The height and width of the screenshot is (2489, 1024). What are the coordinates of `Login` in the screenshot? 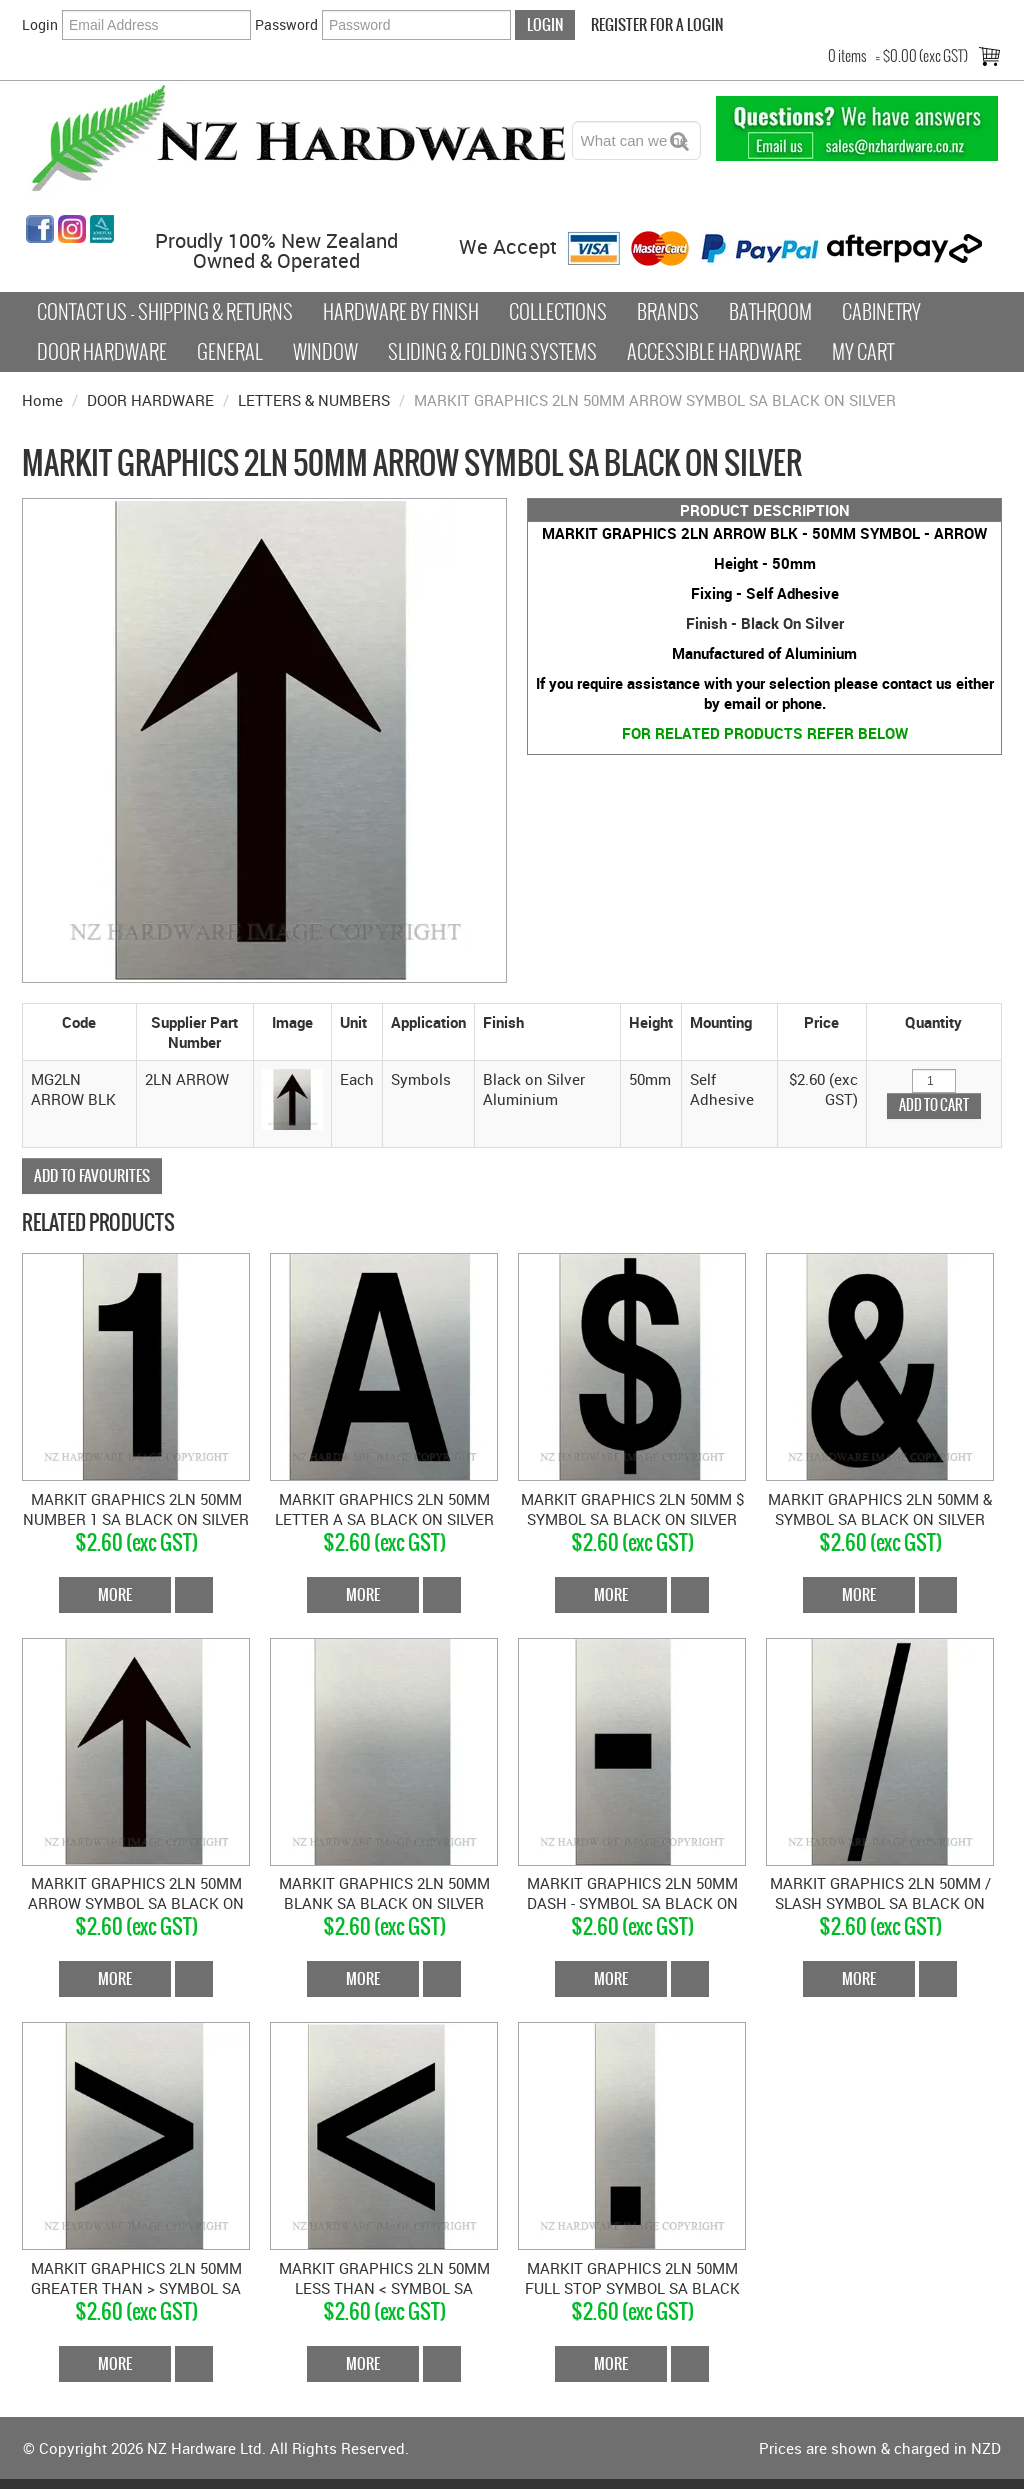 It's located at (40, 24).